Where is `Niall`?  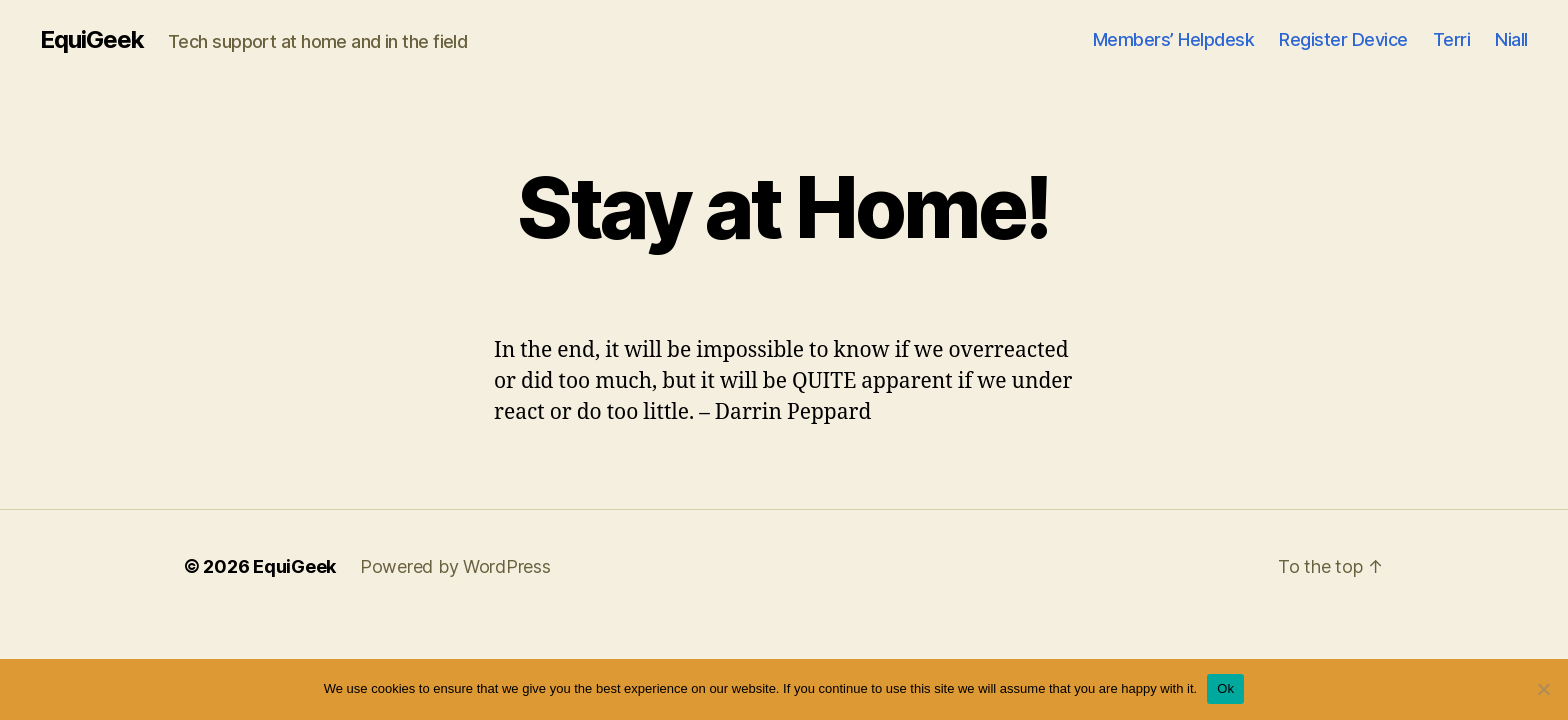
Niall is located at coordinates (1511, 39).